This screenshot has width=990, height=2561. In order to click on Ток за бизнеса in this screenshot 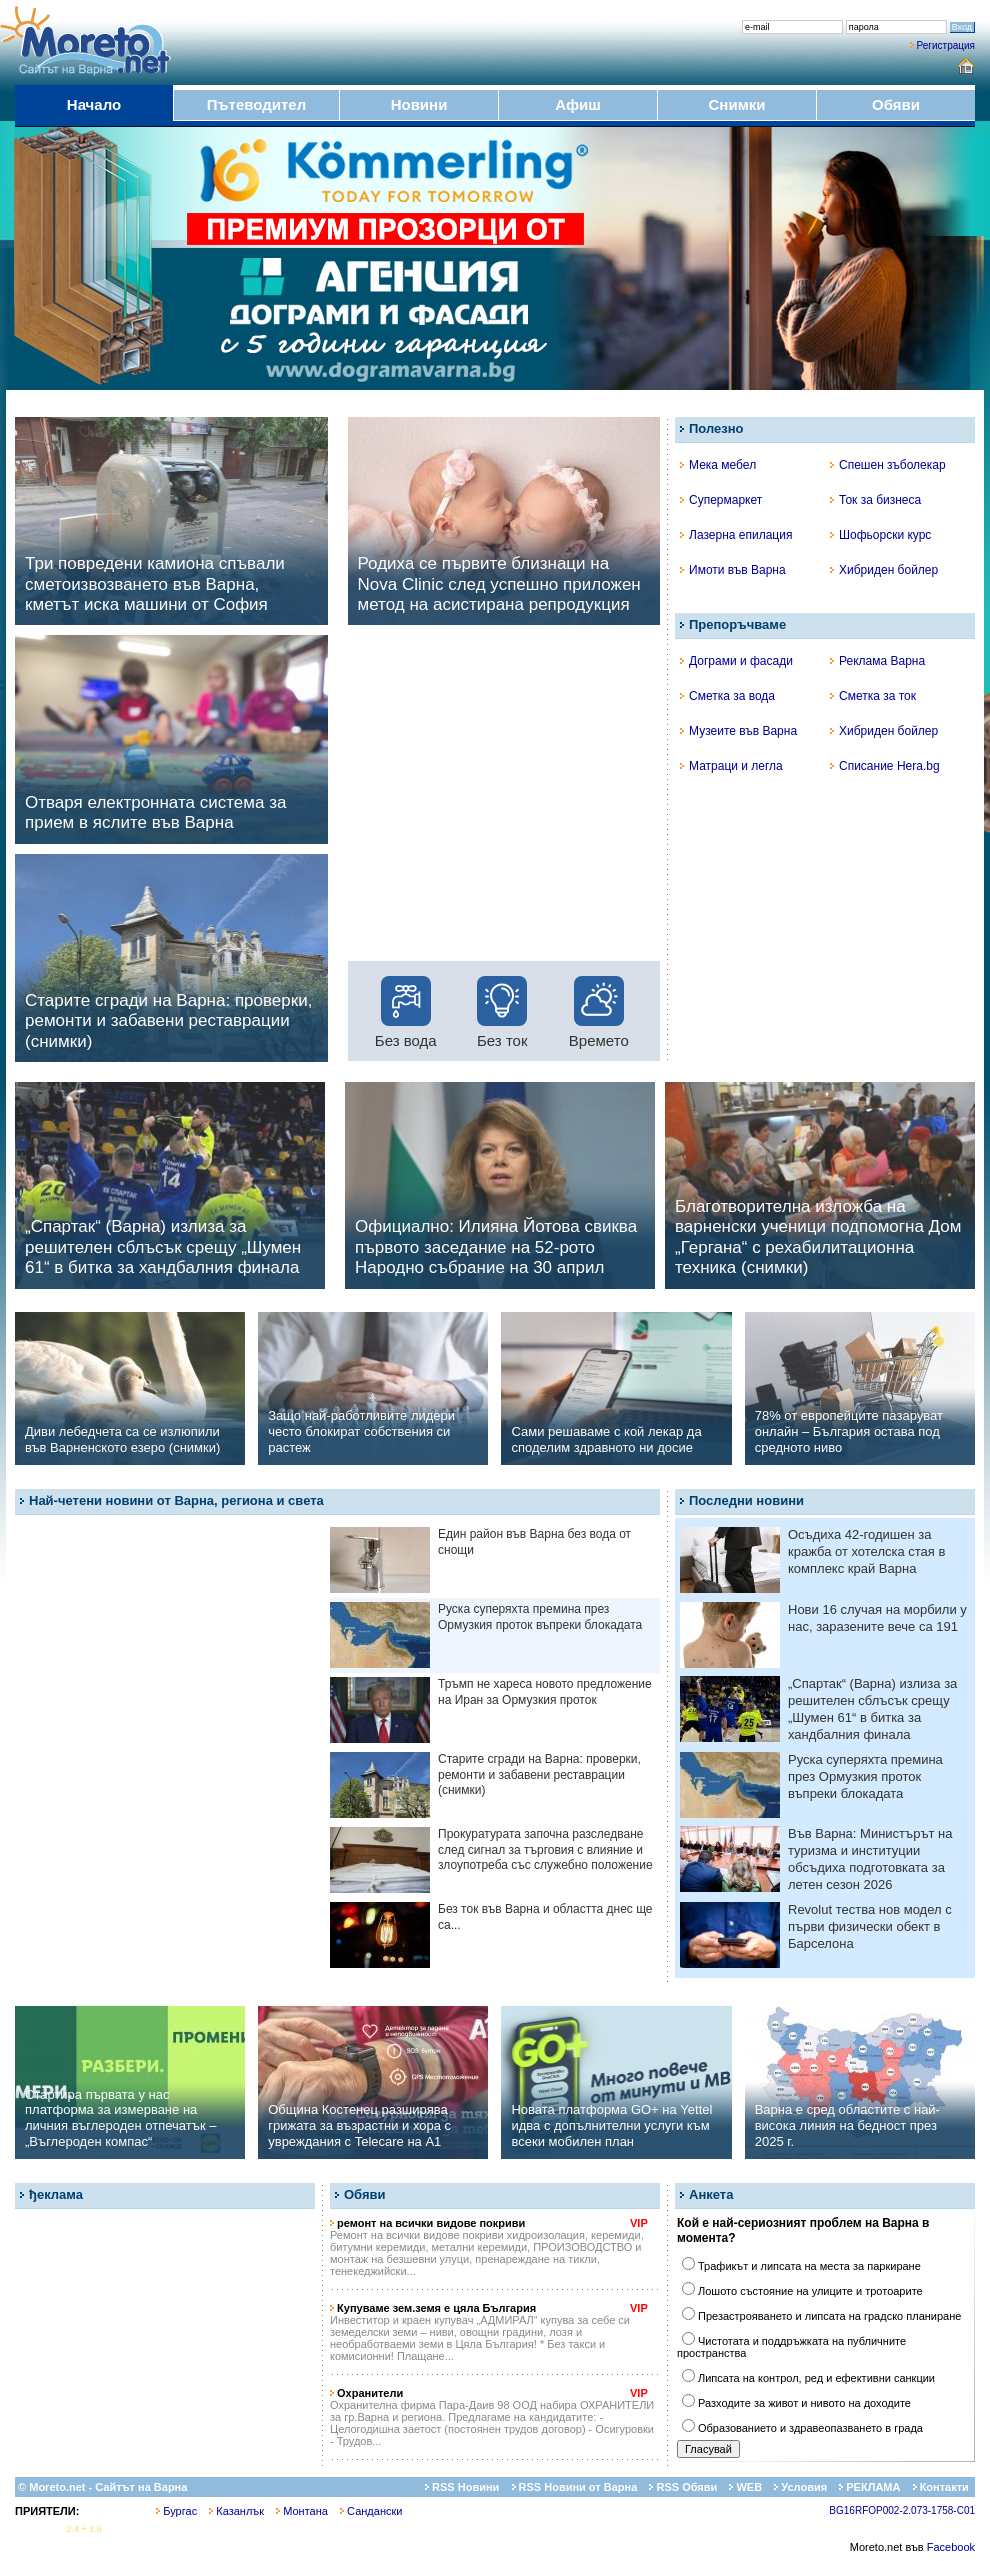, I will do `click(875, 500)`.